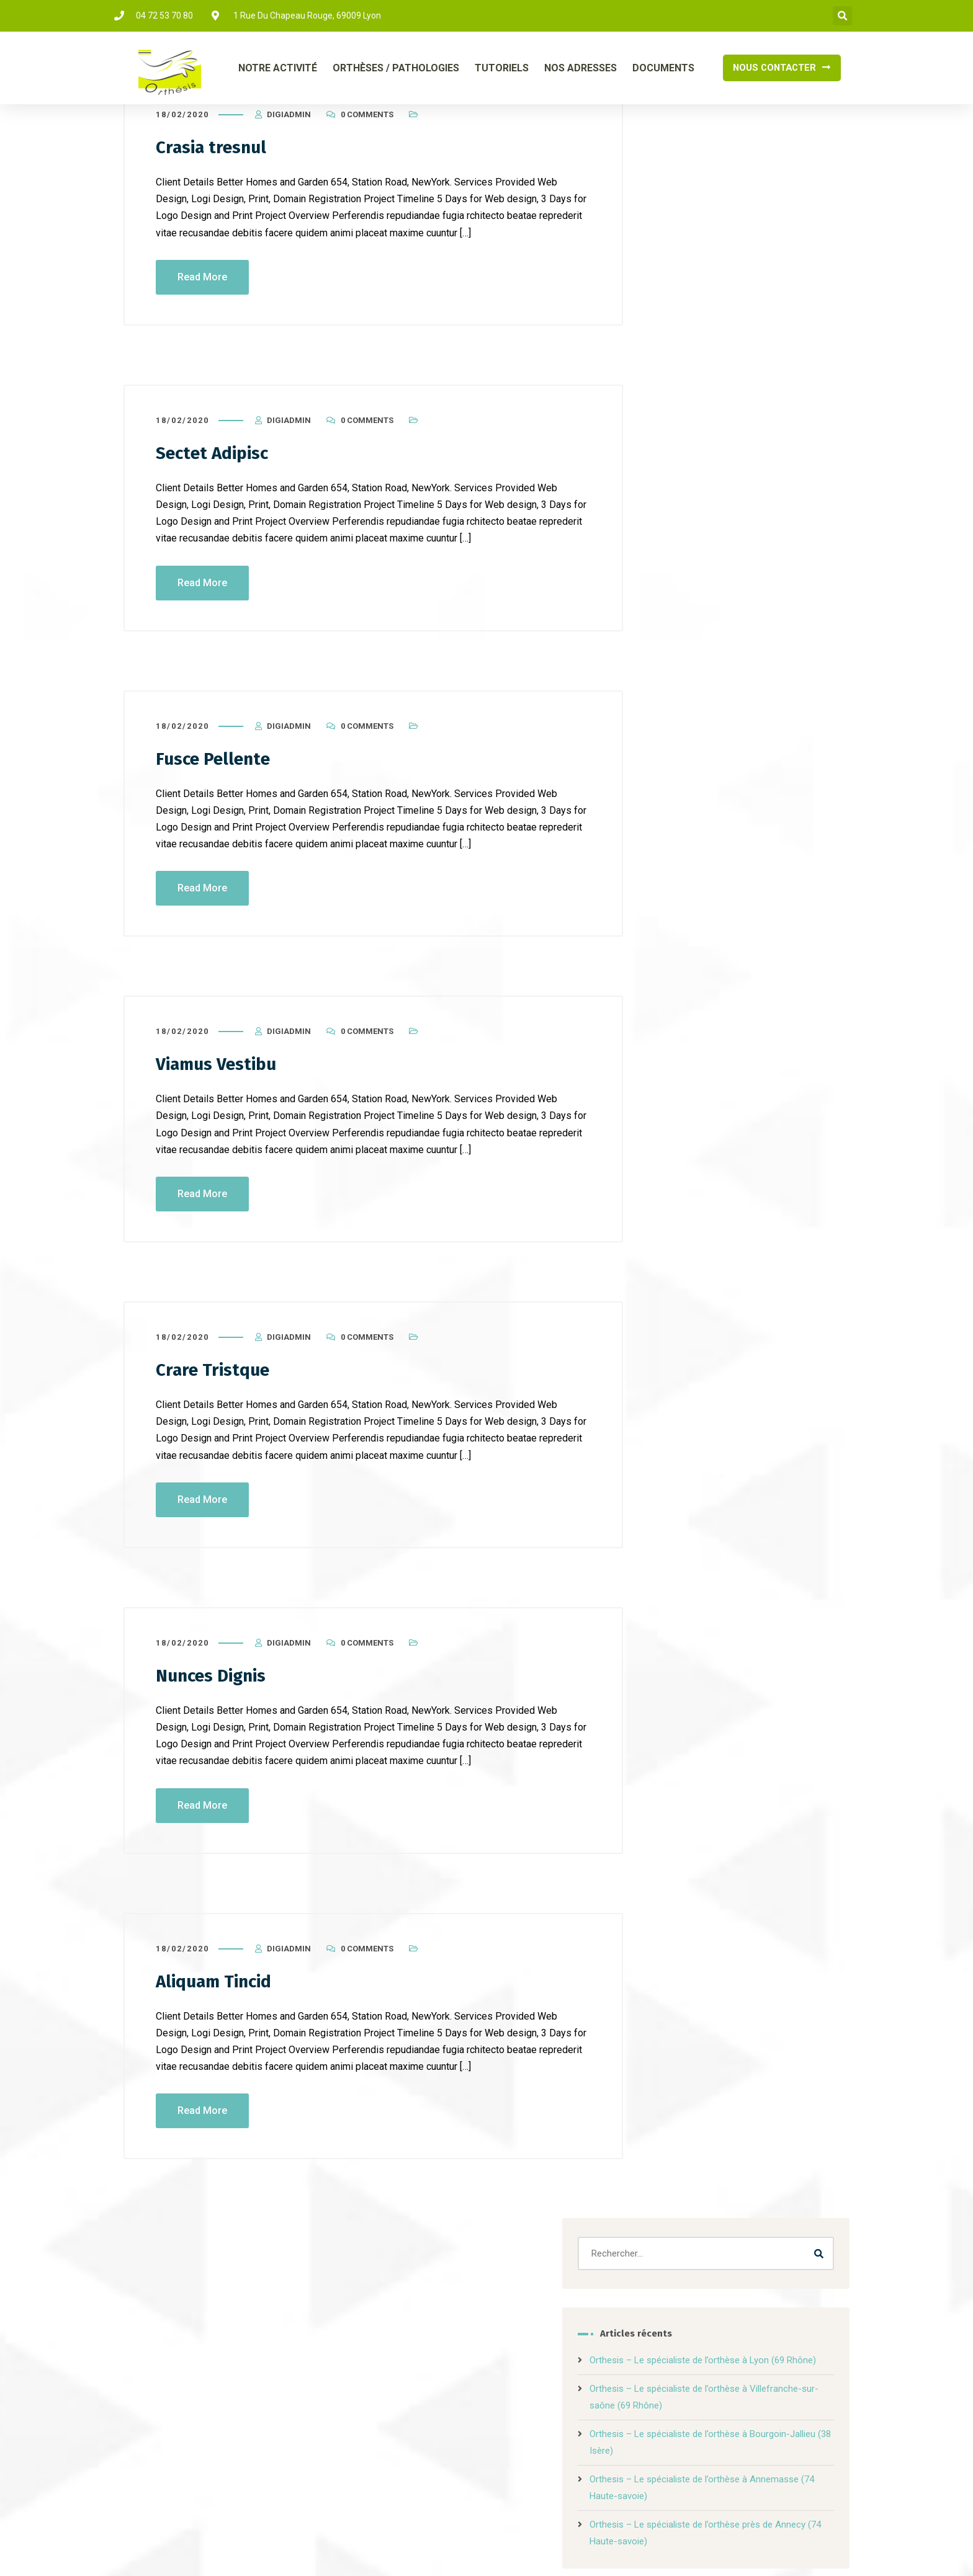  What do you see at coordinates (702, 698) in the screenshot?
I see `Uncategorized` at bounding box center [702, 698].